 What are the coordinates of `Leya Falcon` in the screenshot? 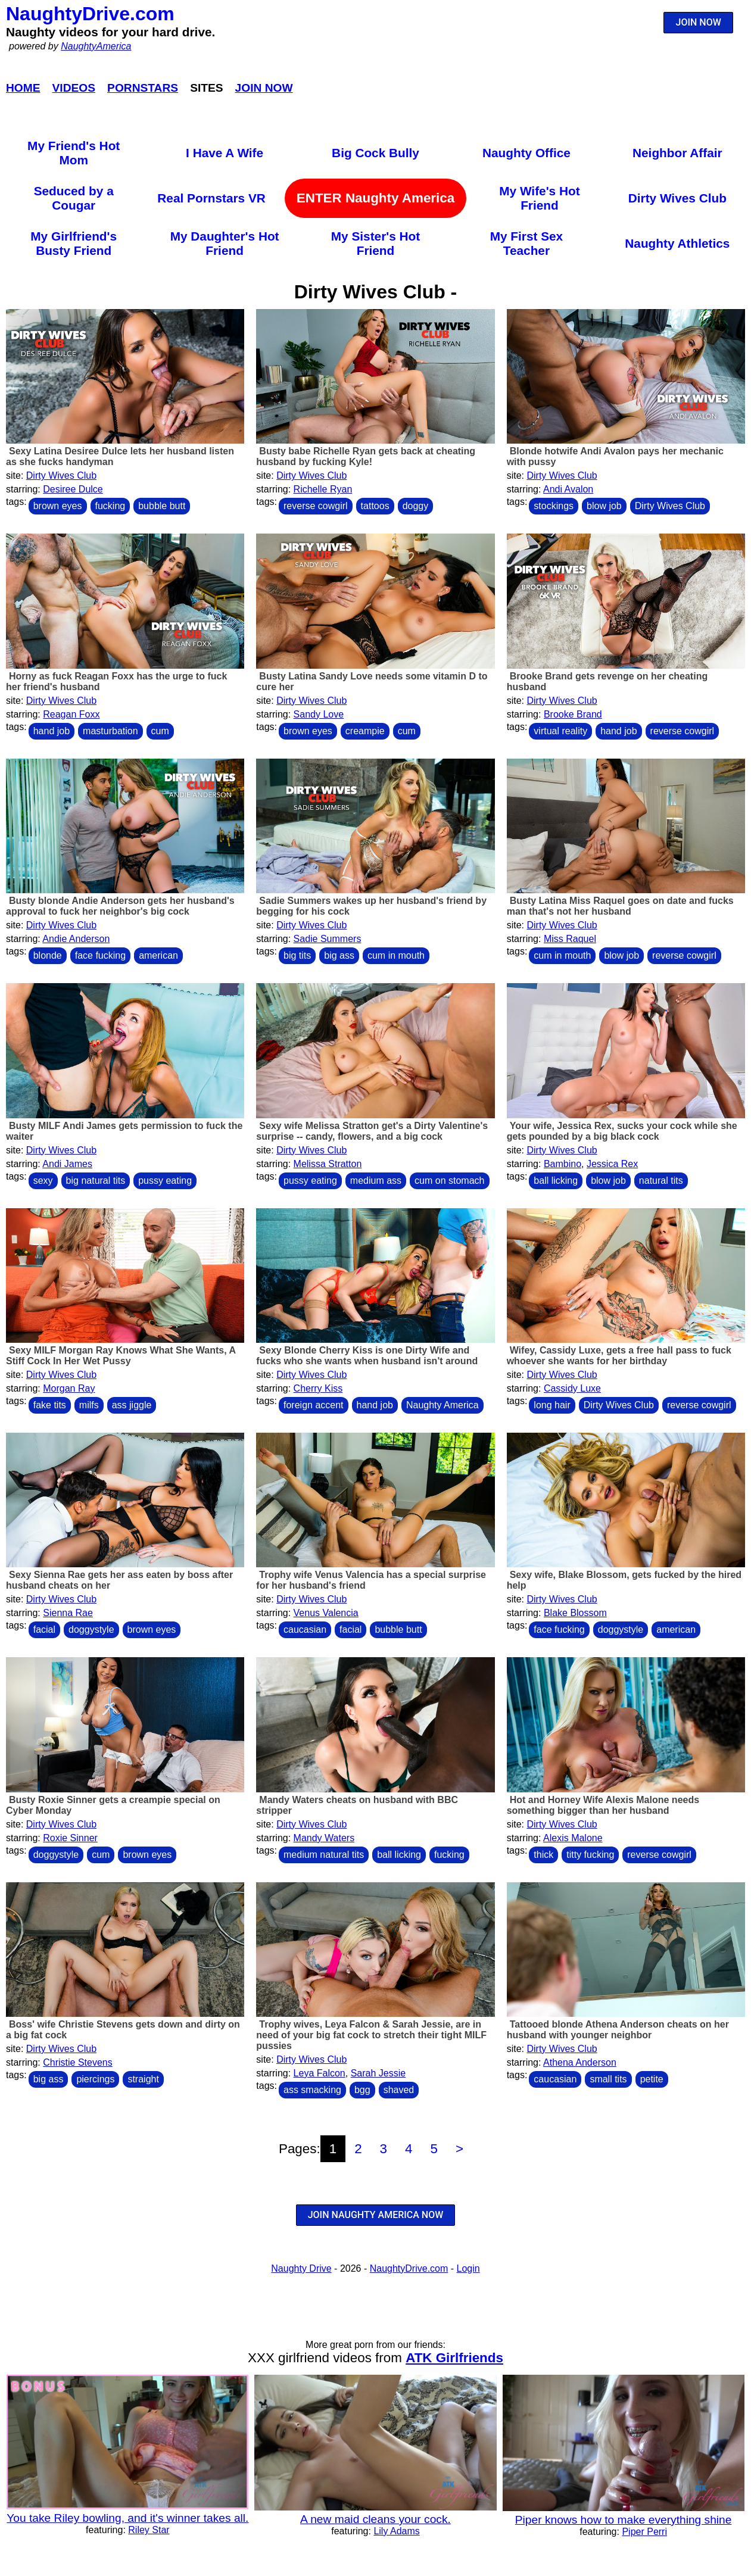 It's located at (319, 2073).